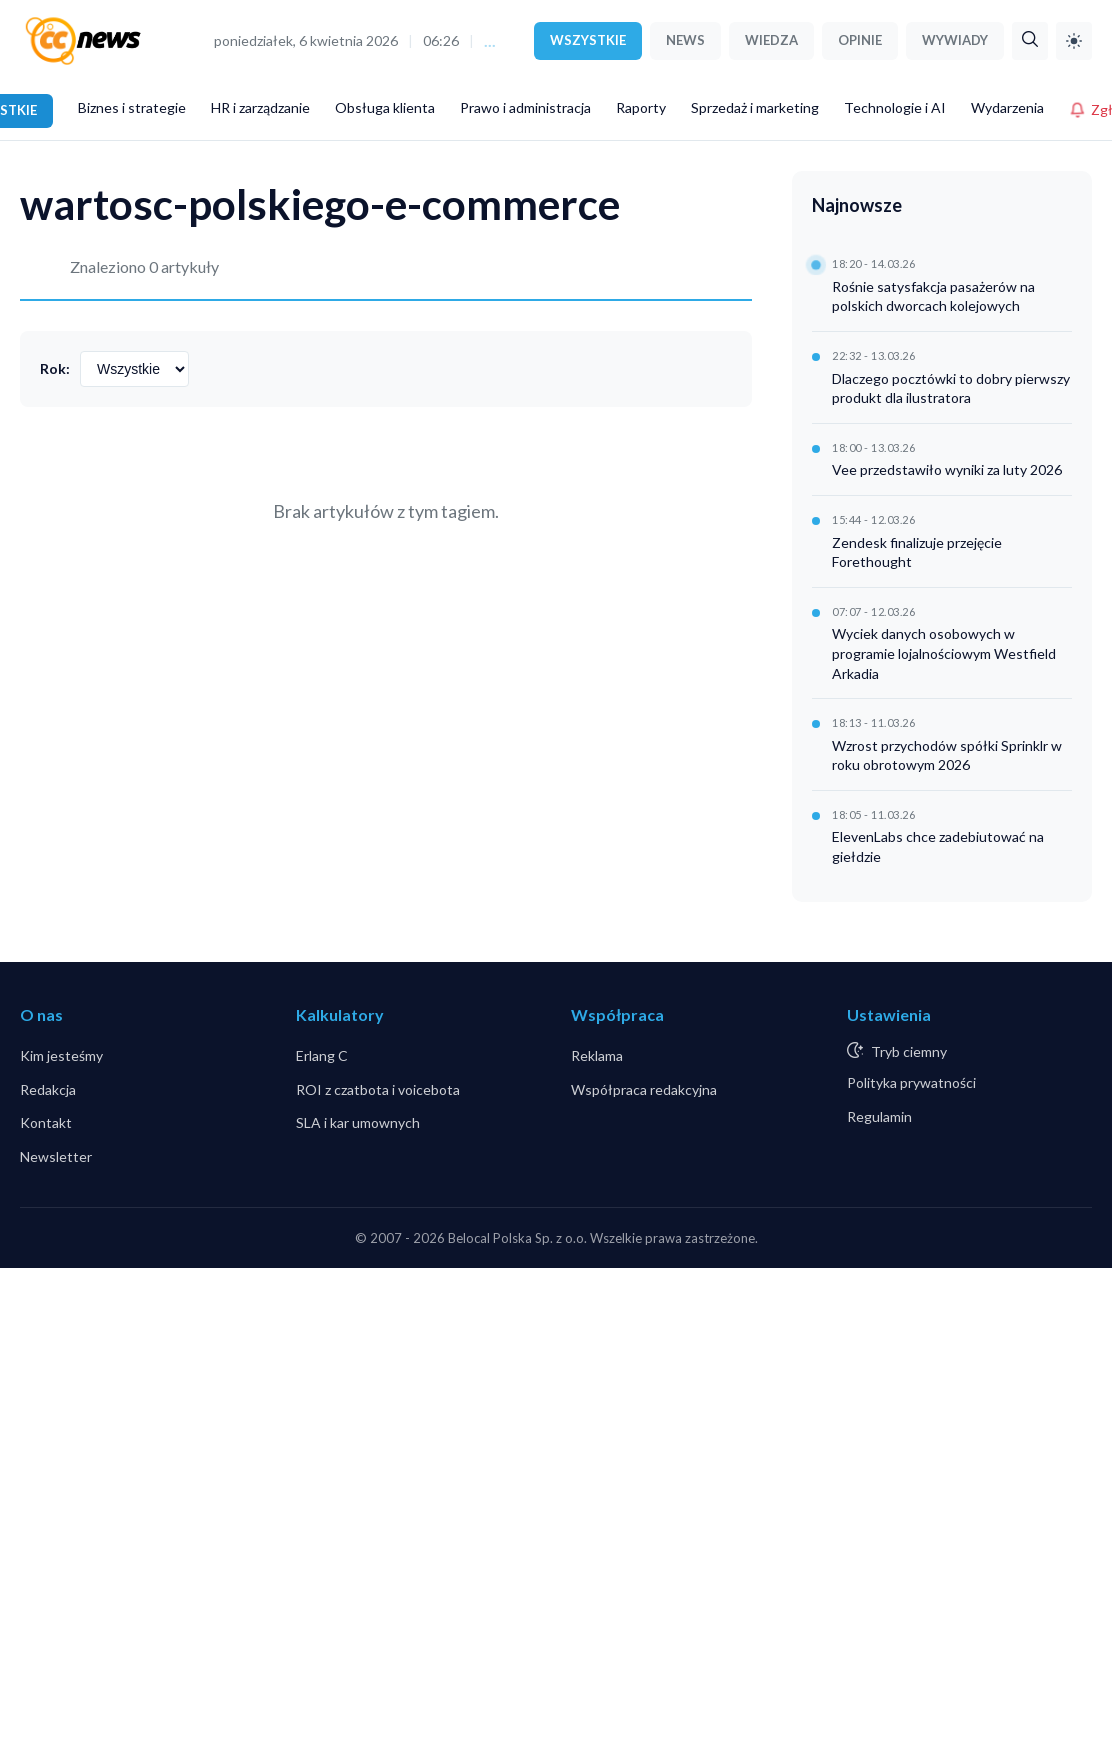 This screenshot has width=1112, height=1750. Describe the element at coordinates (947, 755) in the screenshot. I see `Wzrost przychodów spółki Sprinklr w roku obrotowym 2026` at that location.